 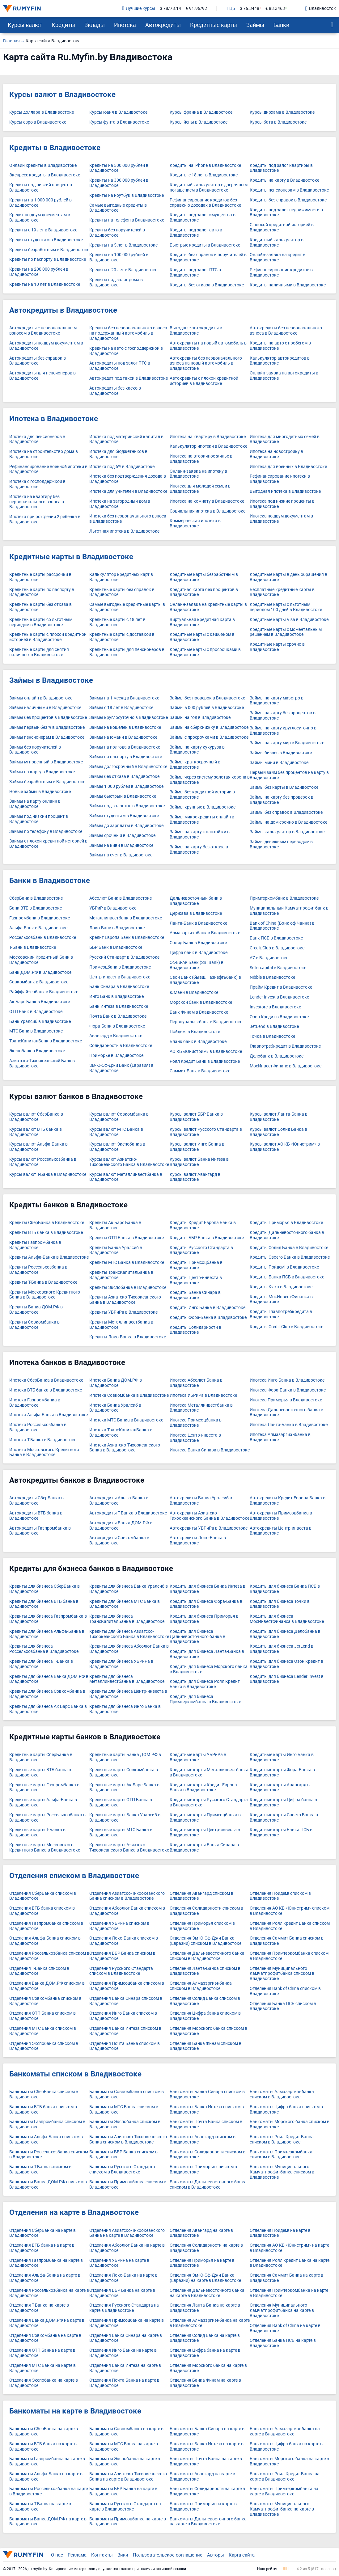 What do you see at coordinates (287, 1619) in the screenshot?
I see `Кредиты для бизнеса МосИнвестФинанса в Владивостоке` at bounding box center [287, 1619].